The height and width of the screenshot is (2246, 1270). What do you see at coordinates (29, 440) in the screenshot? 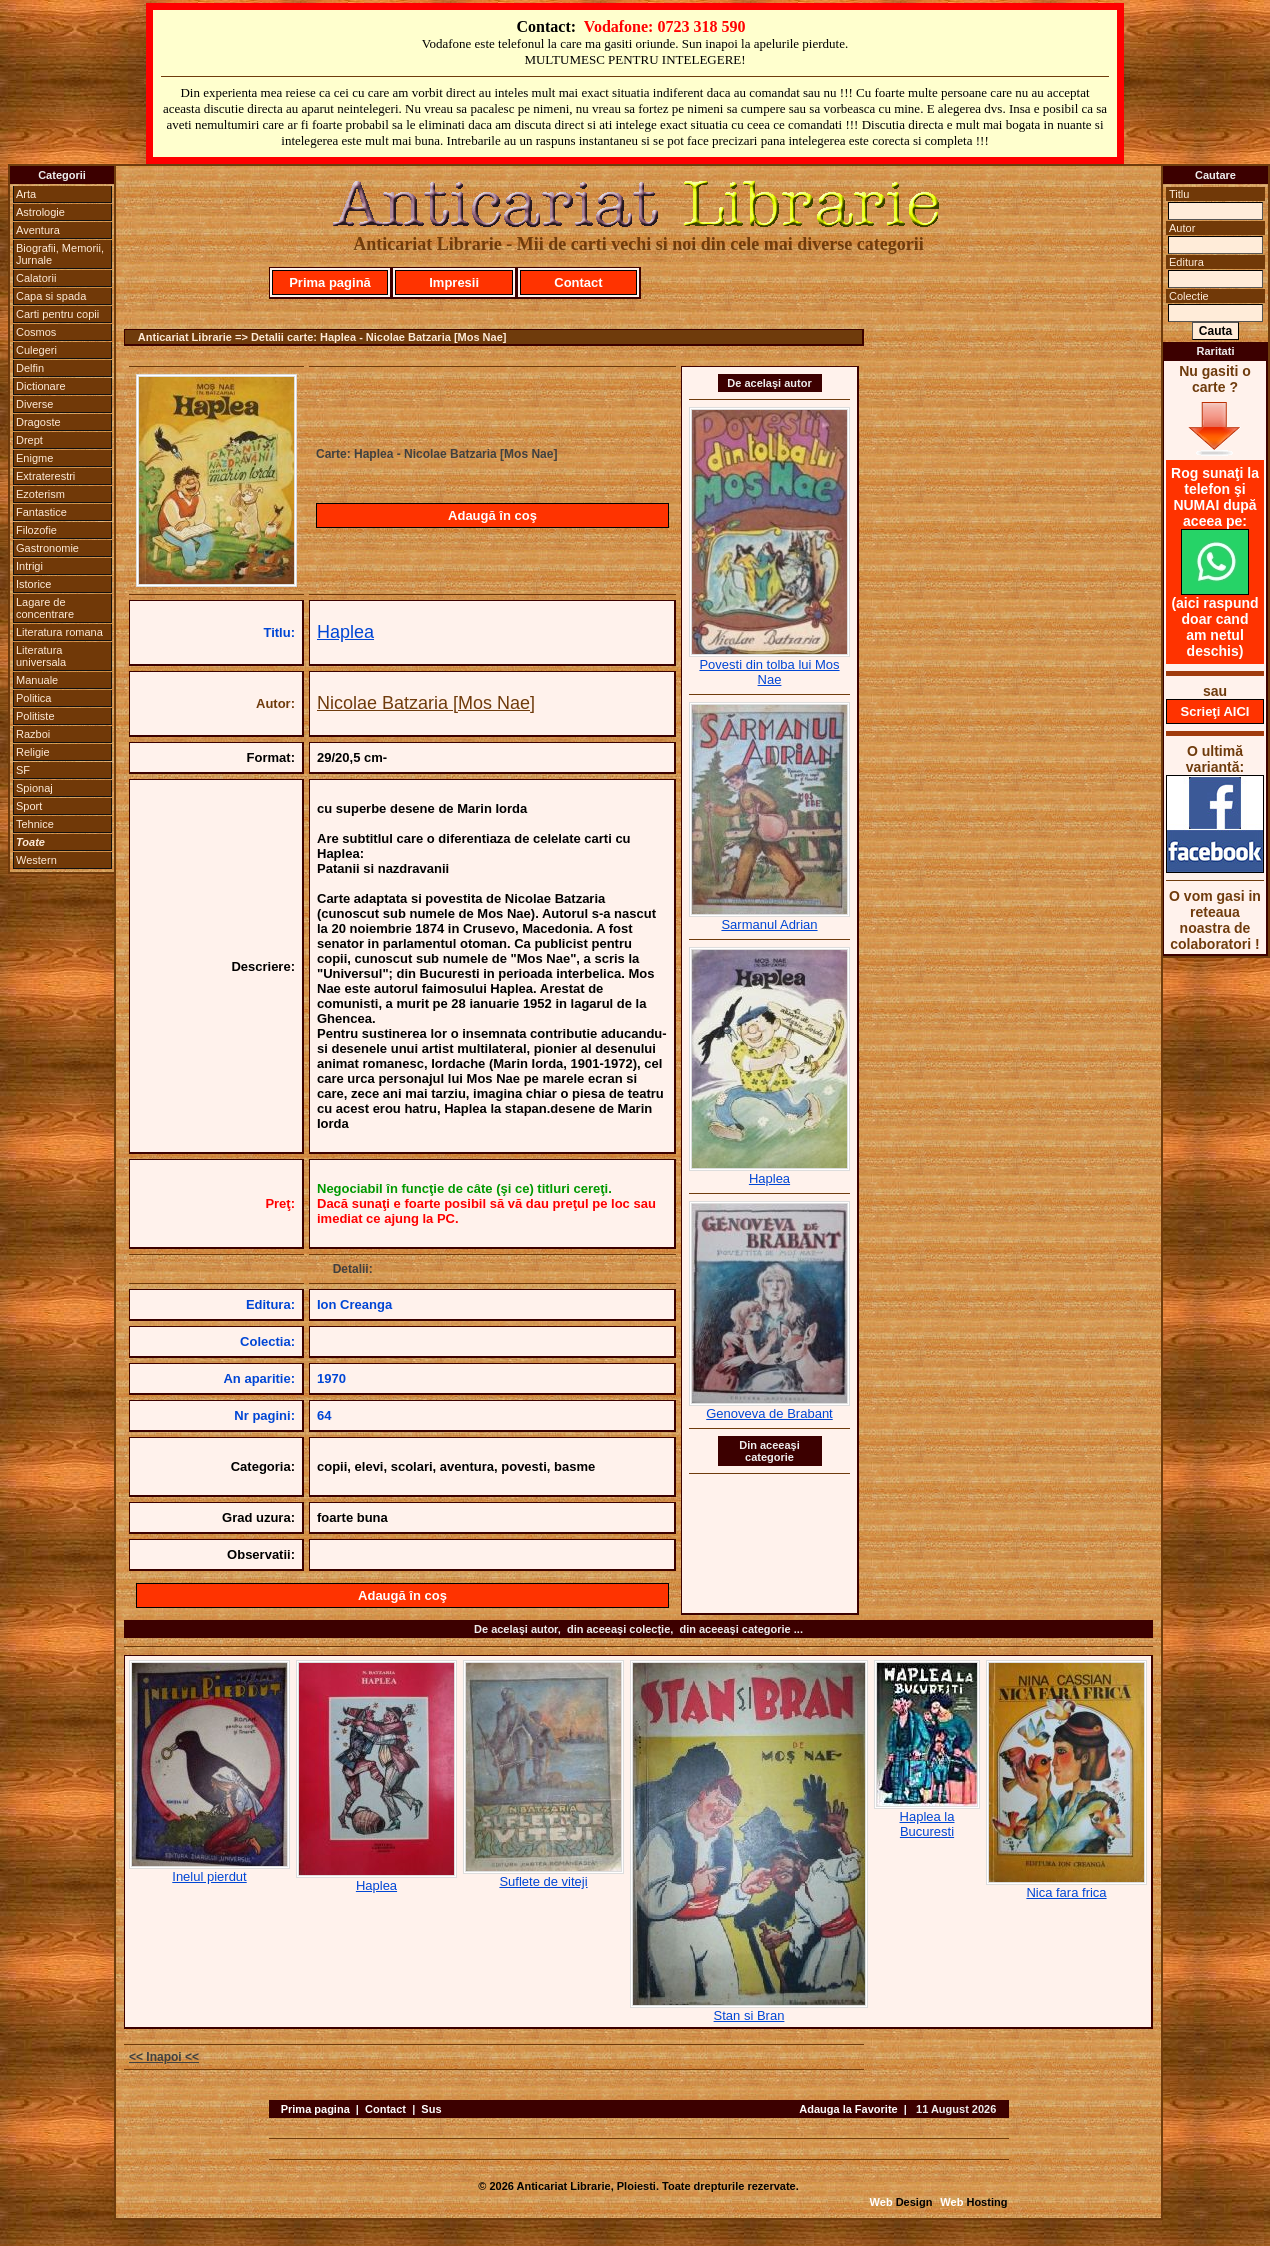
I see `Drept` at bounding box center [29, 440].